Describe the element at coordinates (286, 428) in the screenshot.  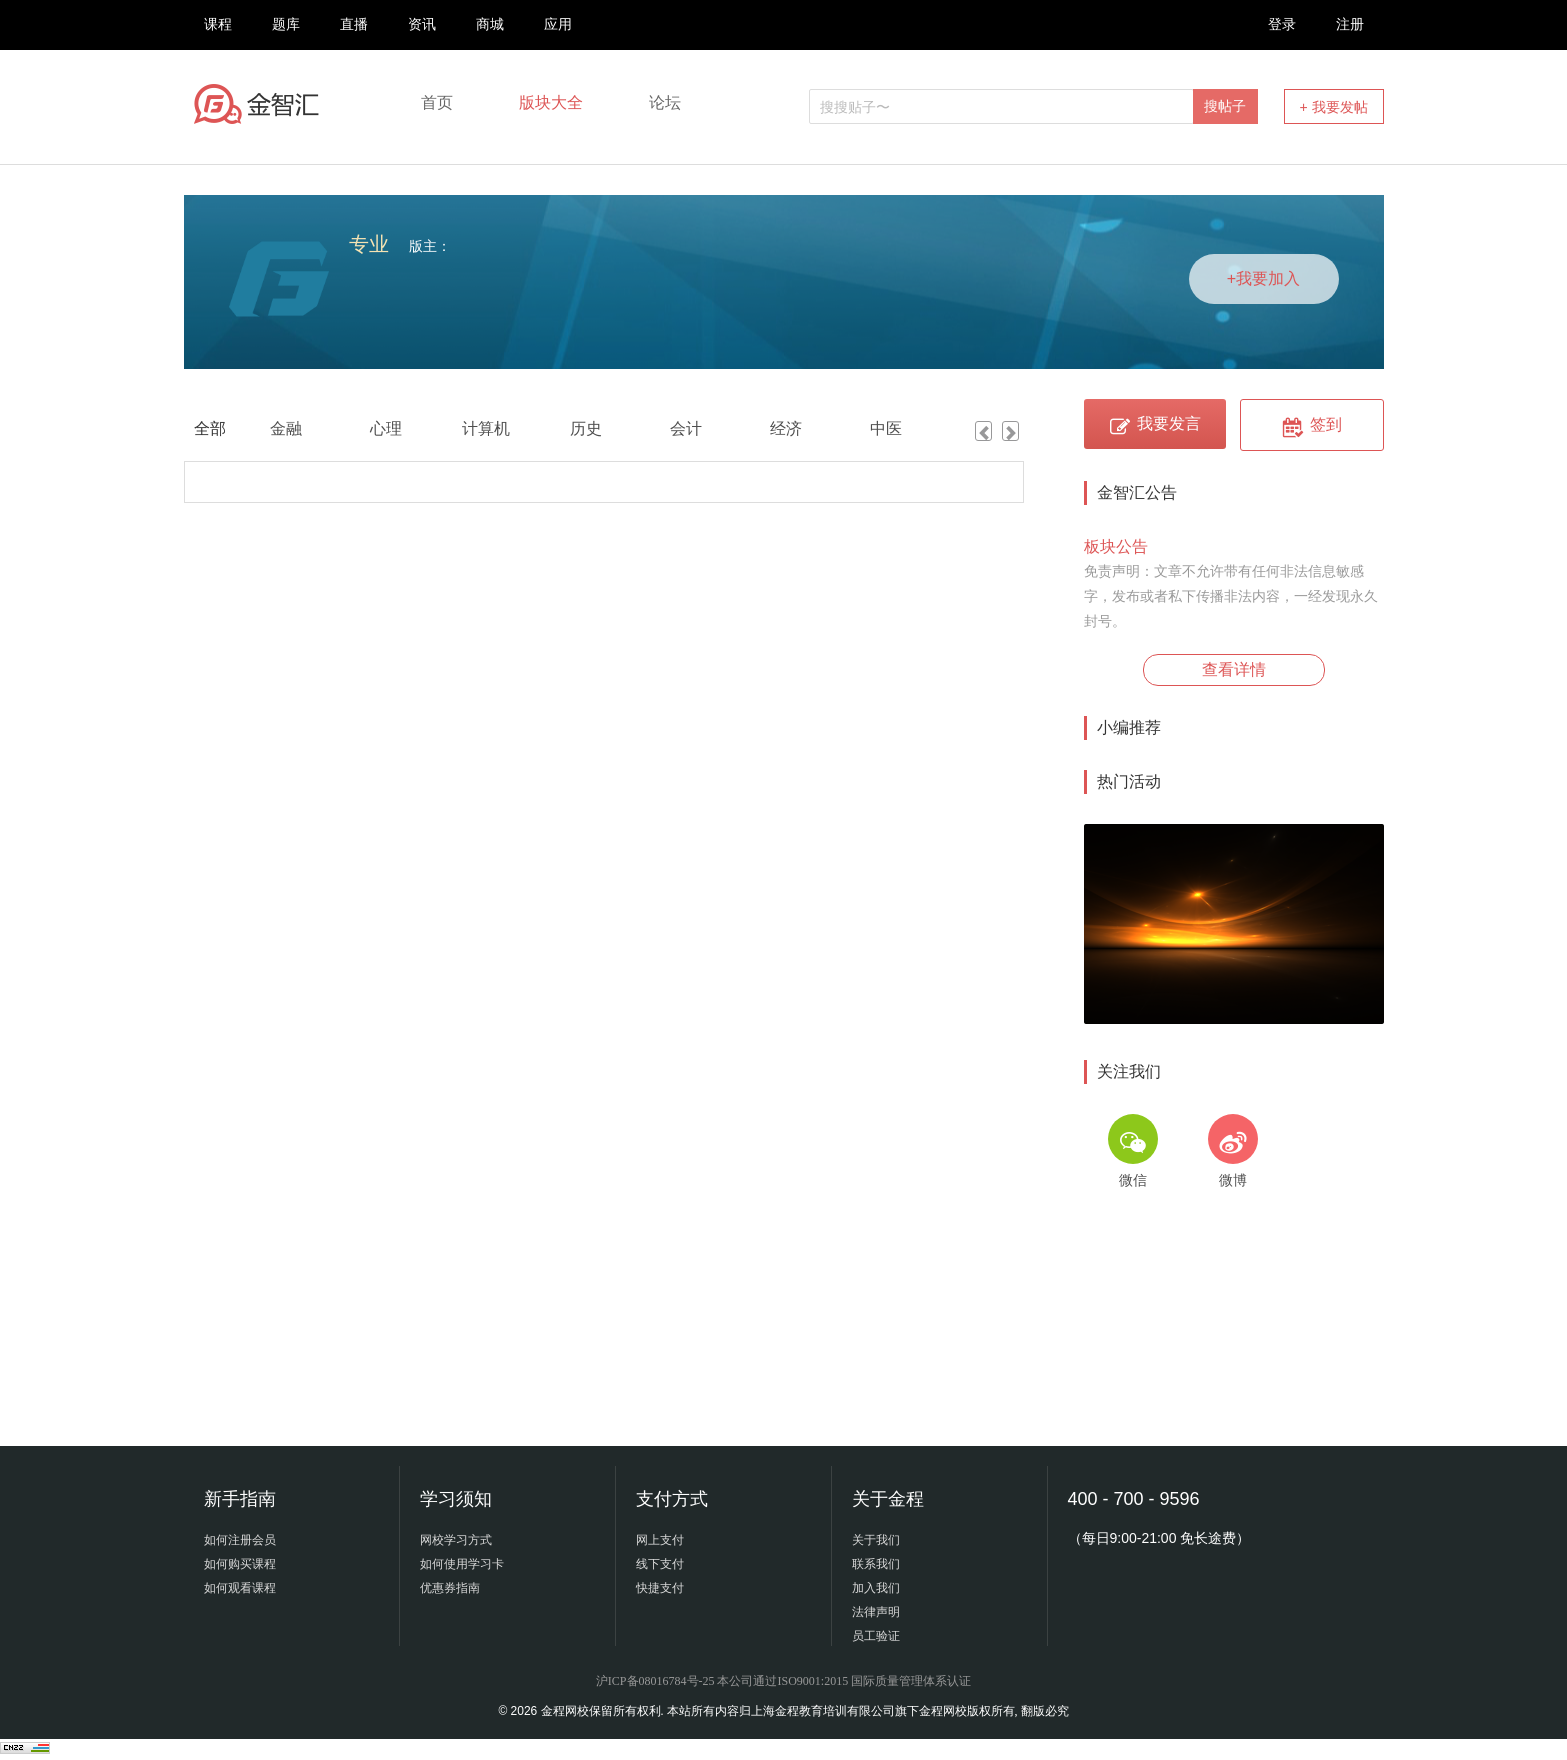
I see `金融` at that location.